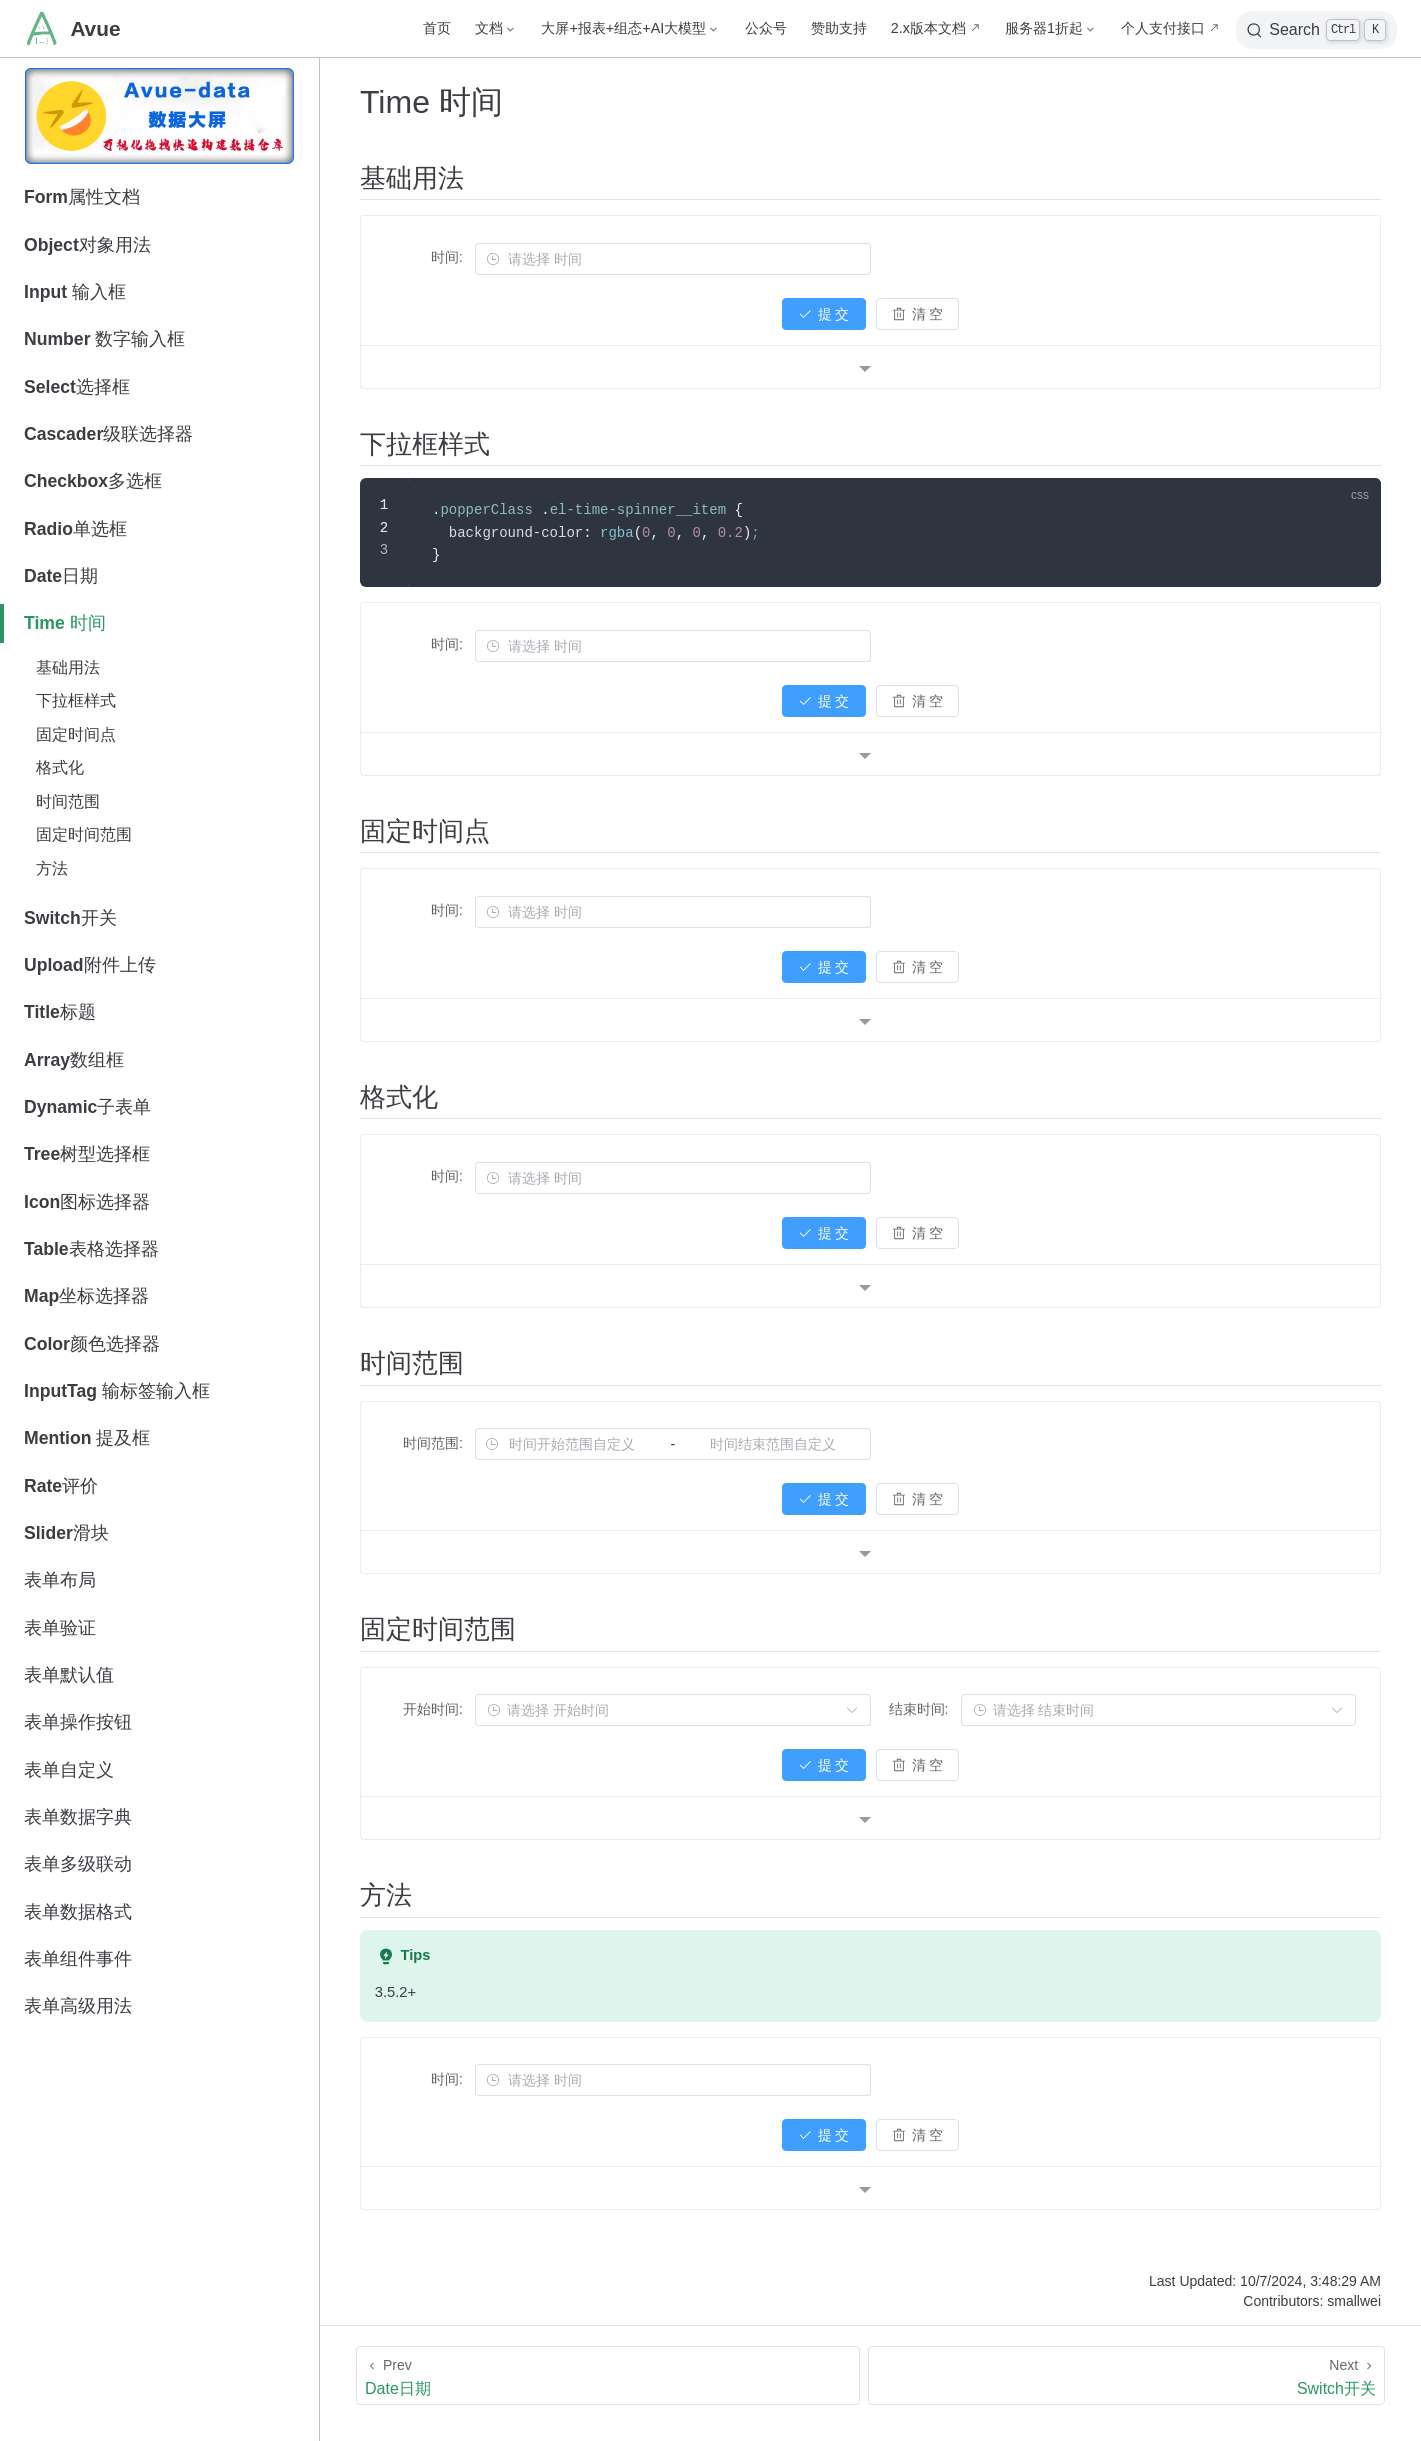 The image size is (1421, 2441). Describe the element at coordinates (90, 965) in the screenshot. I see `Upload附件上传` at that location.